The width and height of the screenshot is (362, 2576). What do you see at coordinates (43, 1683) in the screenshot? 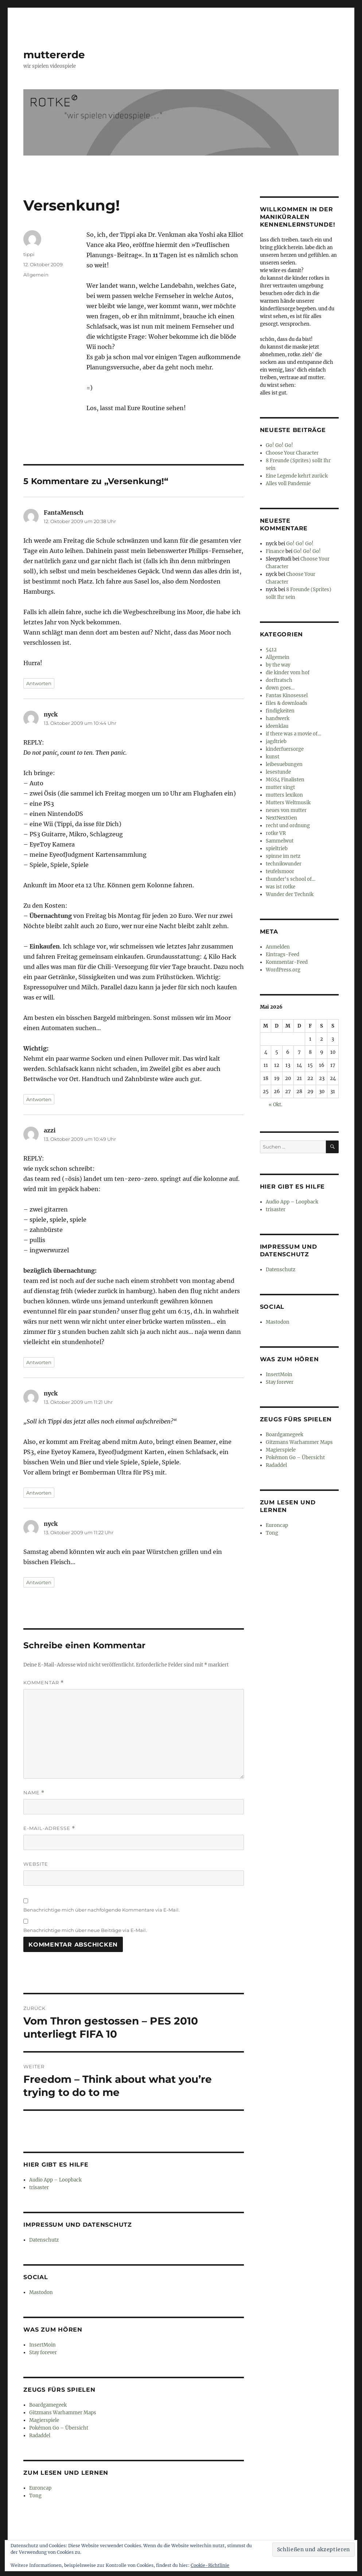
I see `Kommentar` at bounding box center [43, 1683].